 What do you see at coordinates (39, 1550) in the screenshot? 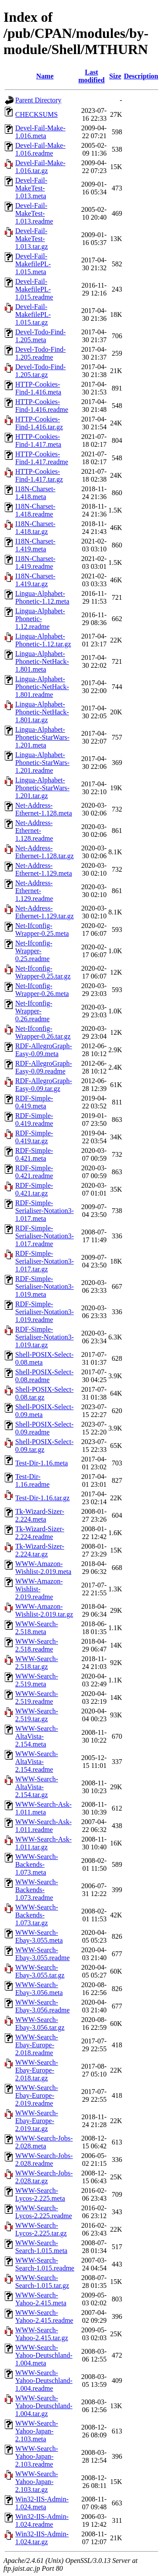
I see `Tk-Wizard-Sizer-2.224.tar.gz` at bounding box center [39, 1550].